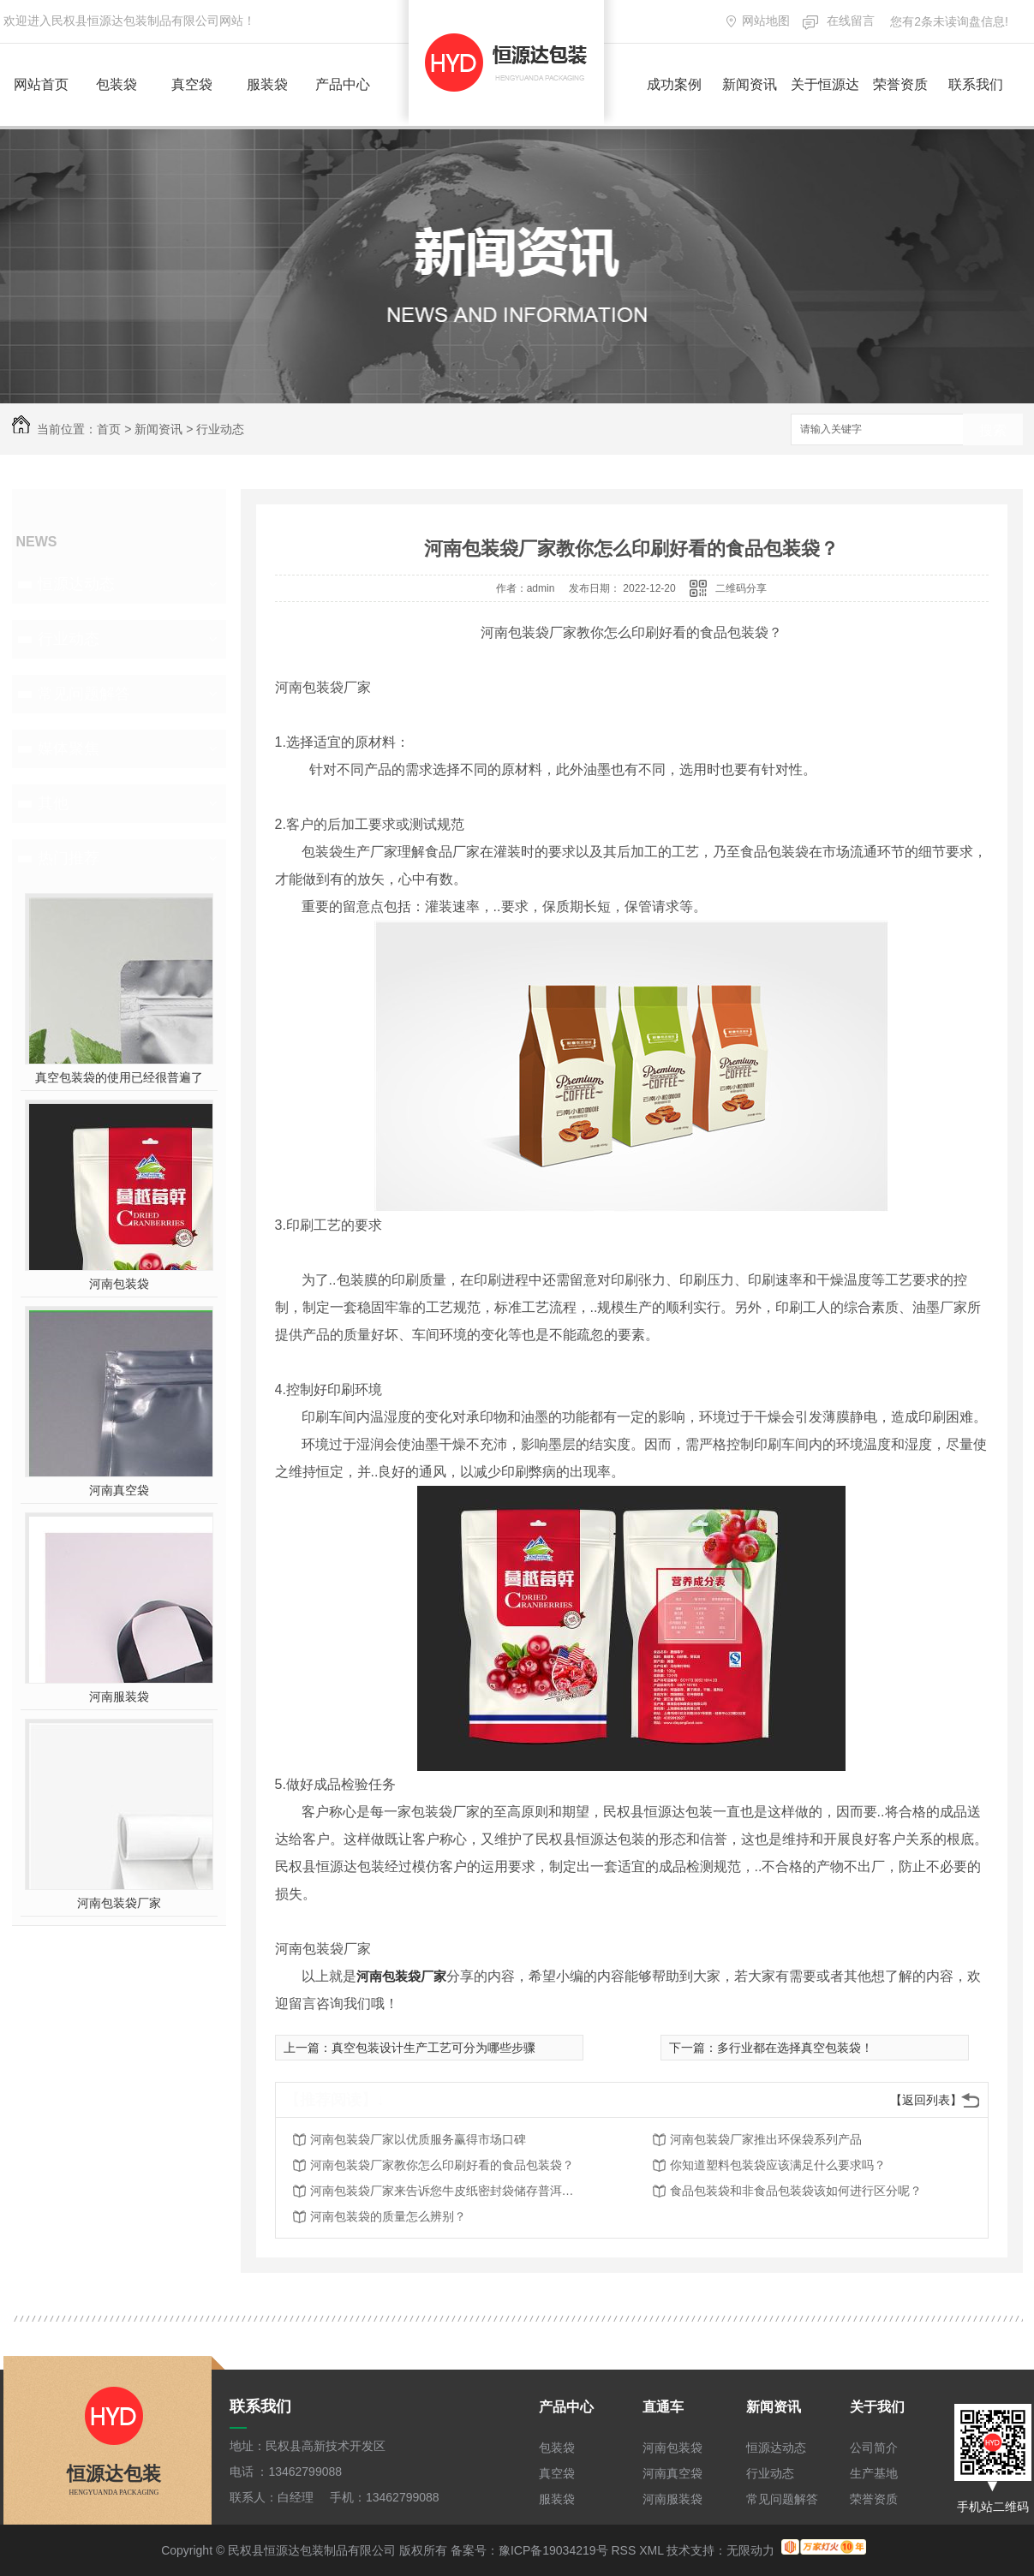  Describe the element at coordinates (926, 2100) in the screenshot. I see `【返回列表】` at that location.